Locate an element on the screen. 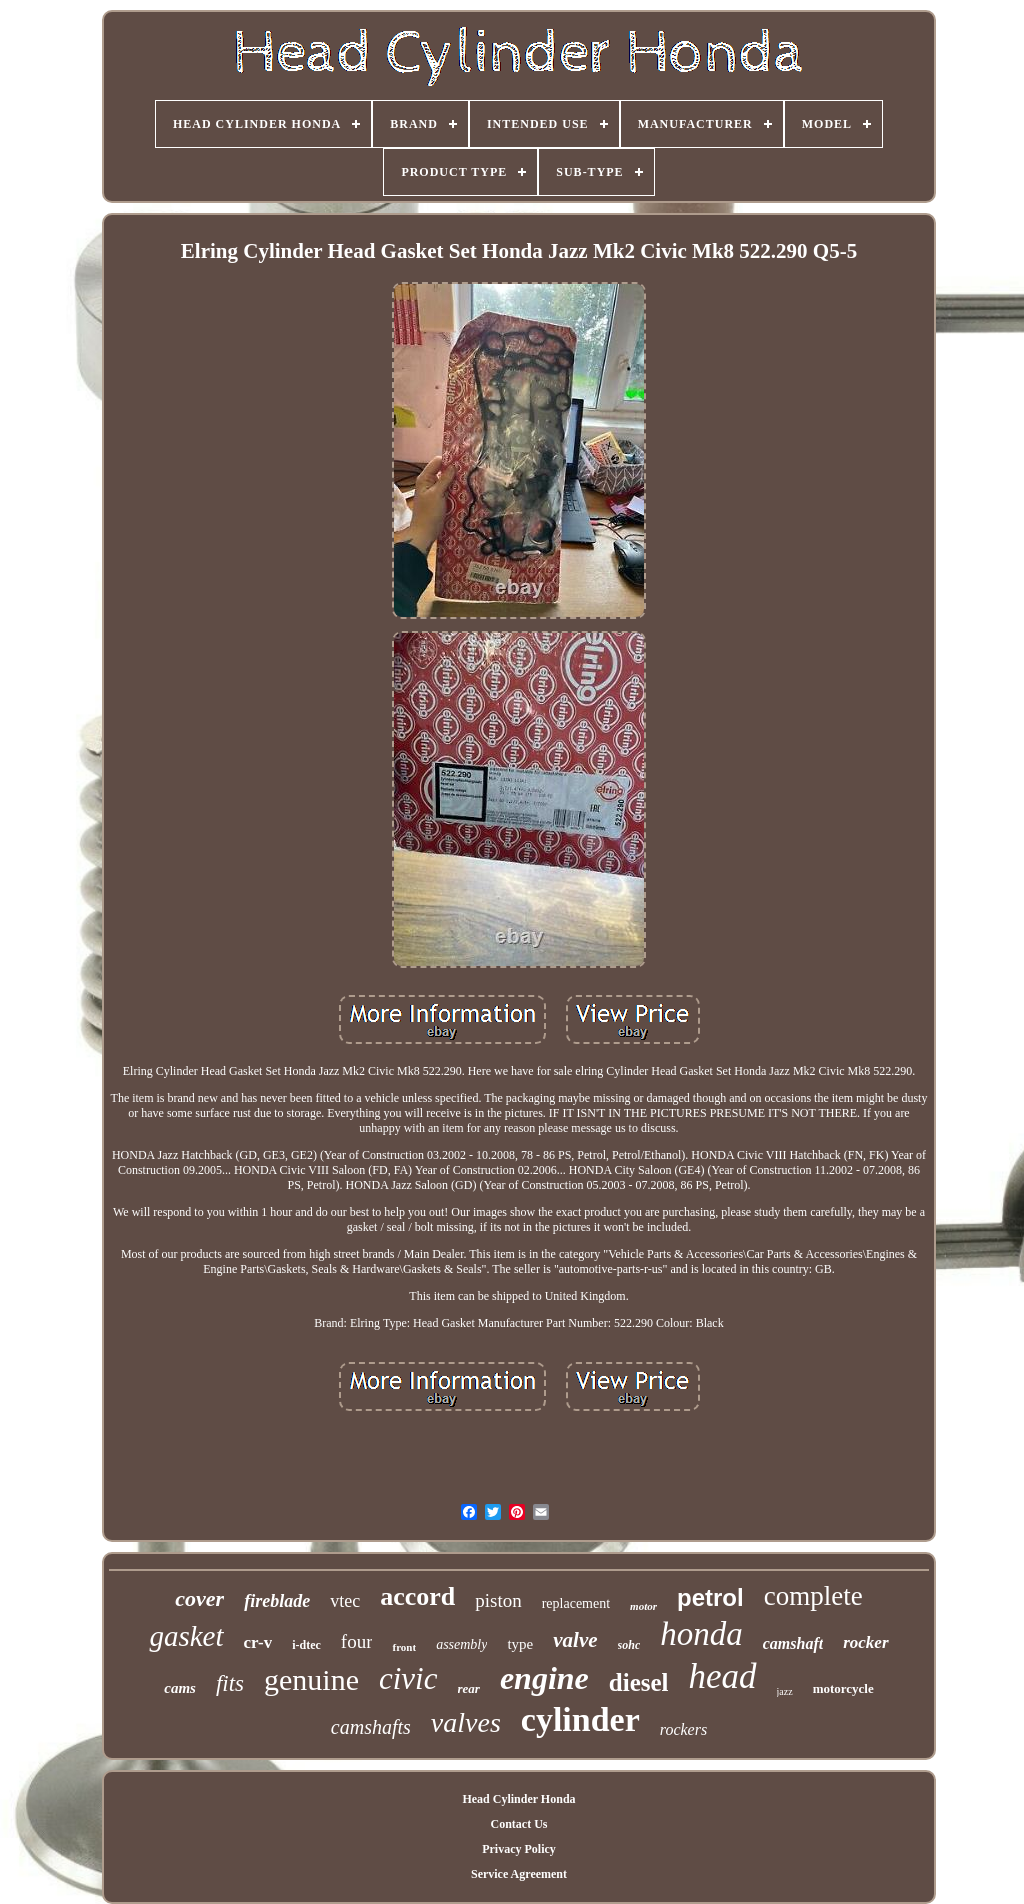 This screenshot has width=1024, height=1904. Service Agreement is located at coordinates (519, 1874).